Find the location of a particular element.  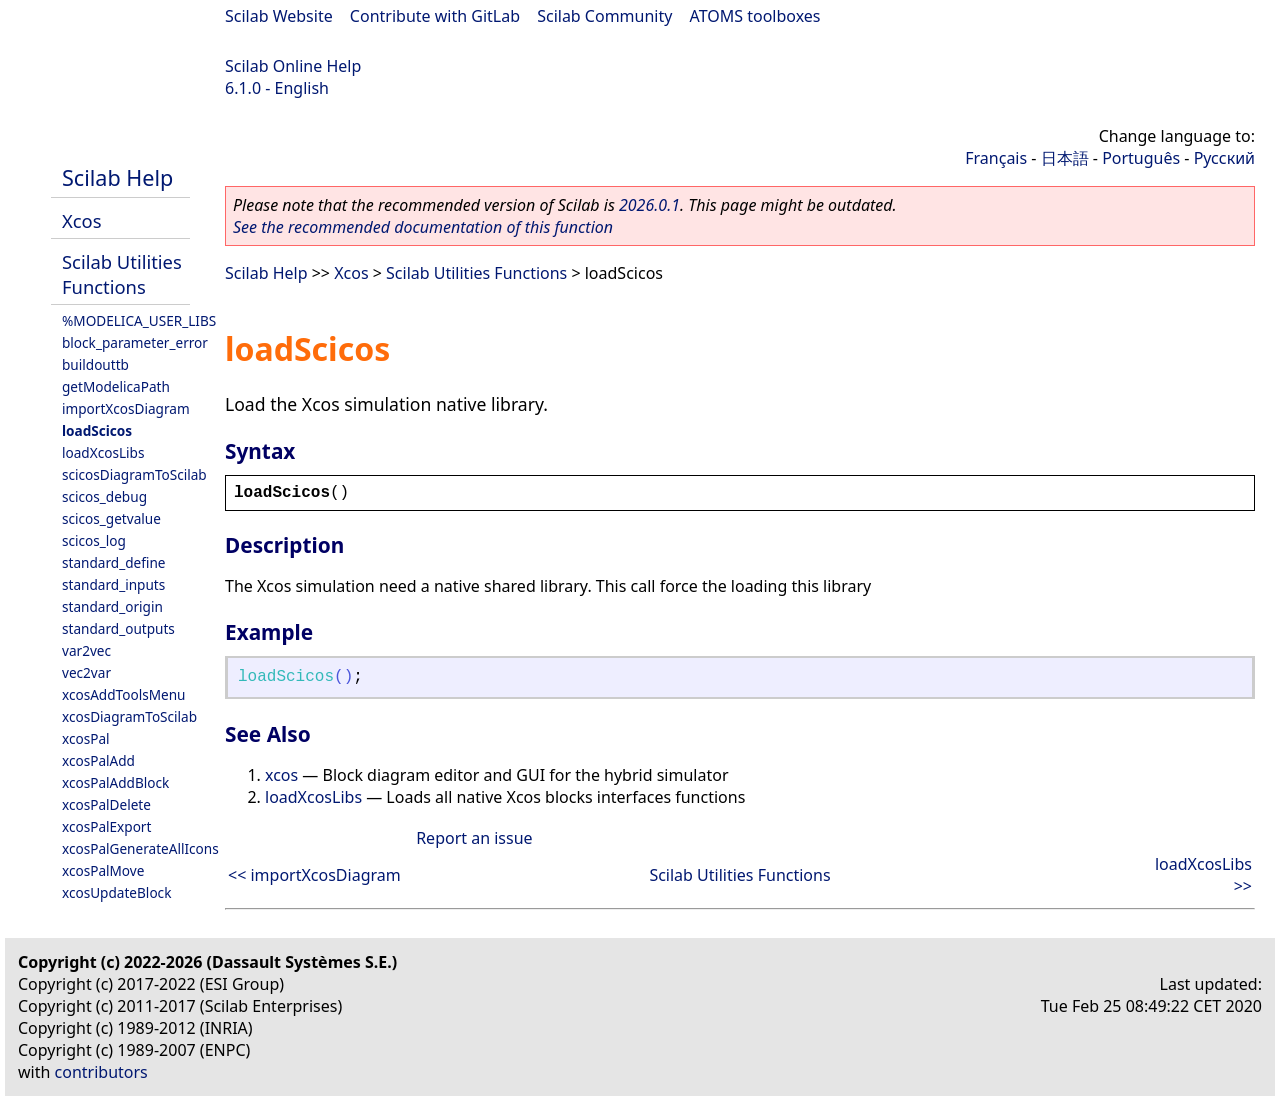

buildouttb is located at coordinates (95, 364).